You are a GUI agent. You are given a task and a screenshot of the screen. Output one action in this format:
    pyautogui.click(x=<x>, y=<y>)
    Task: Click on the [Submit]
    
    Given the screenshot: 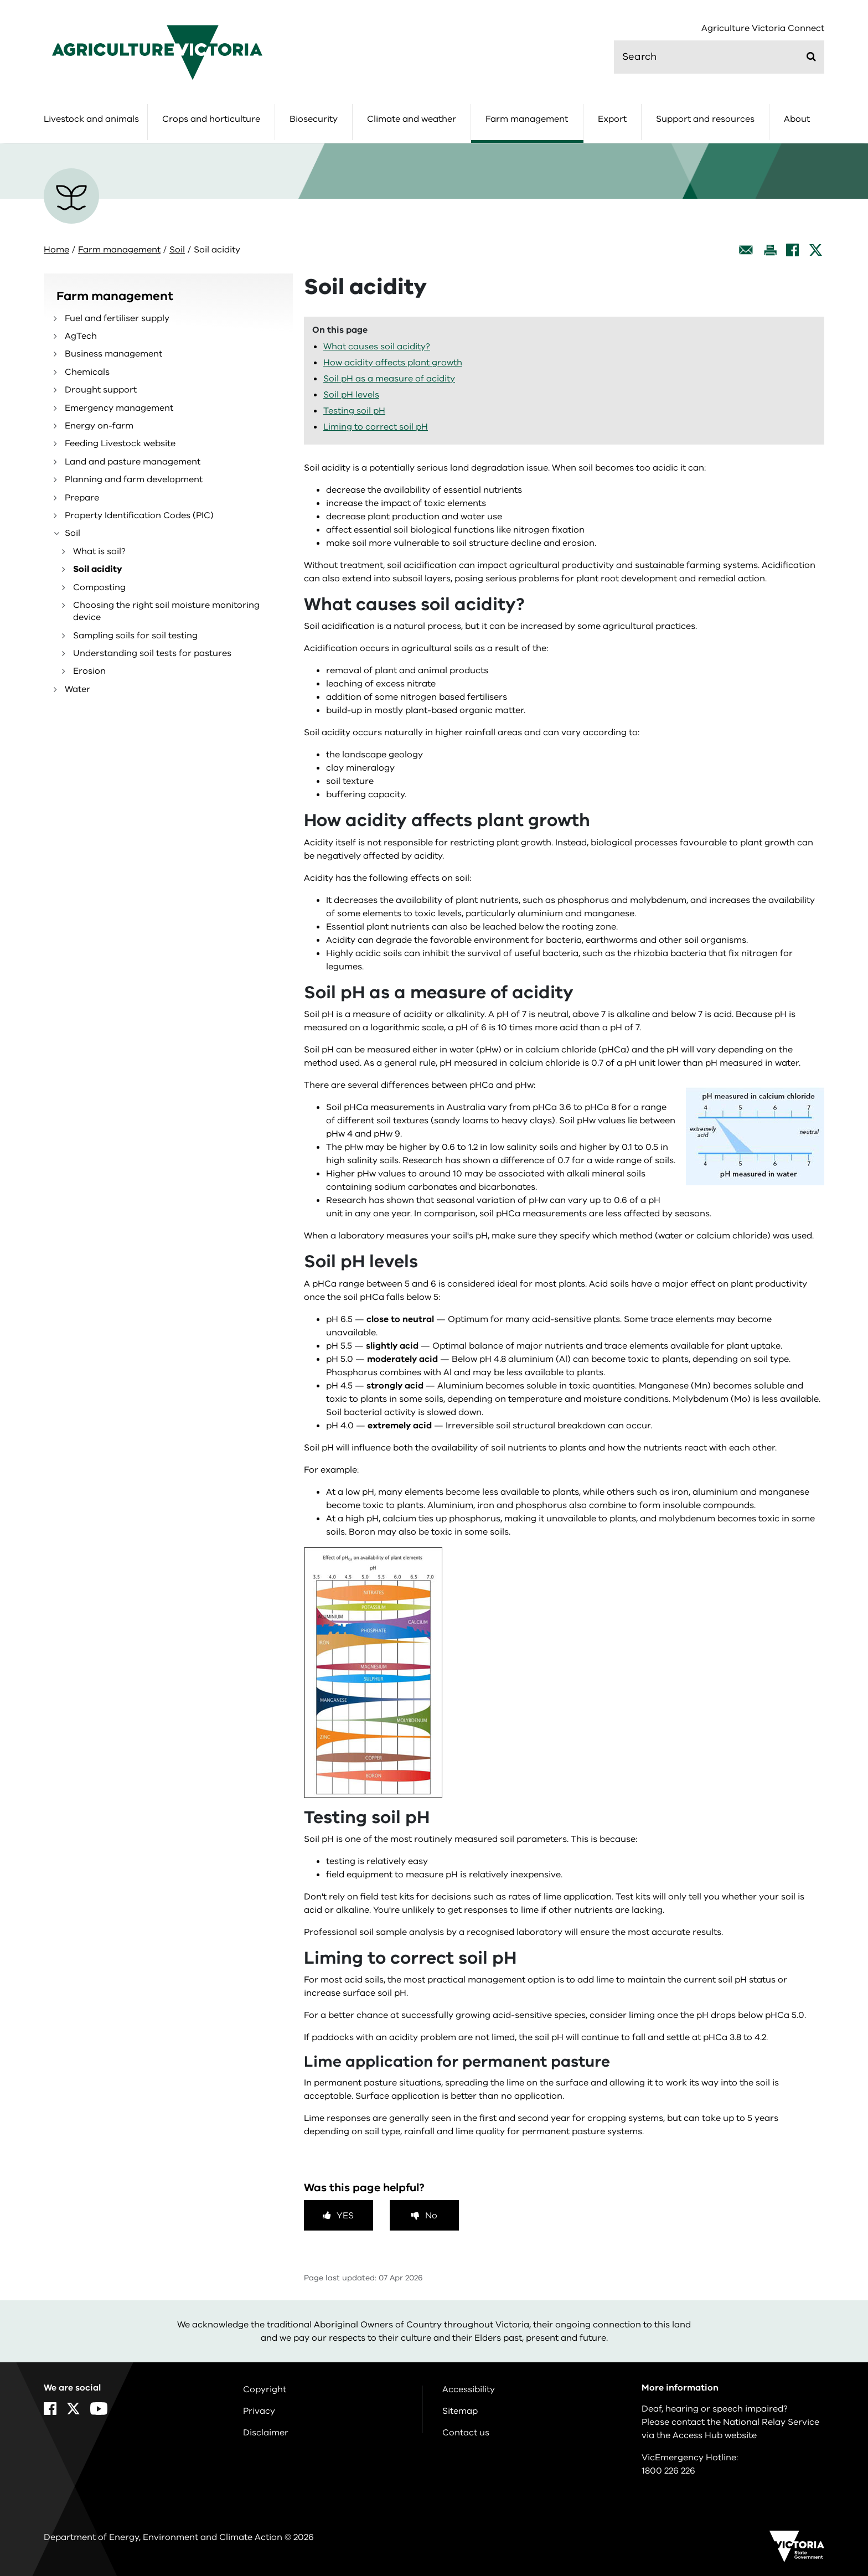 What is the action you would take?
    pyautogui.click(x=811, y=56)
    